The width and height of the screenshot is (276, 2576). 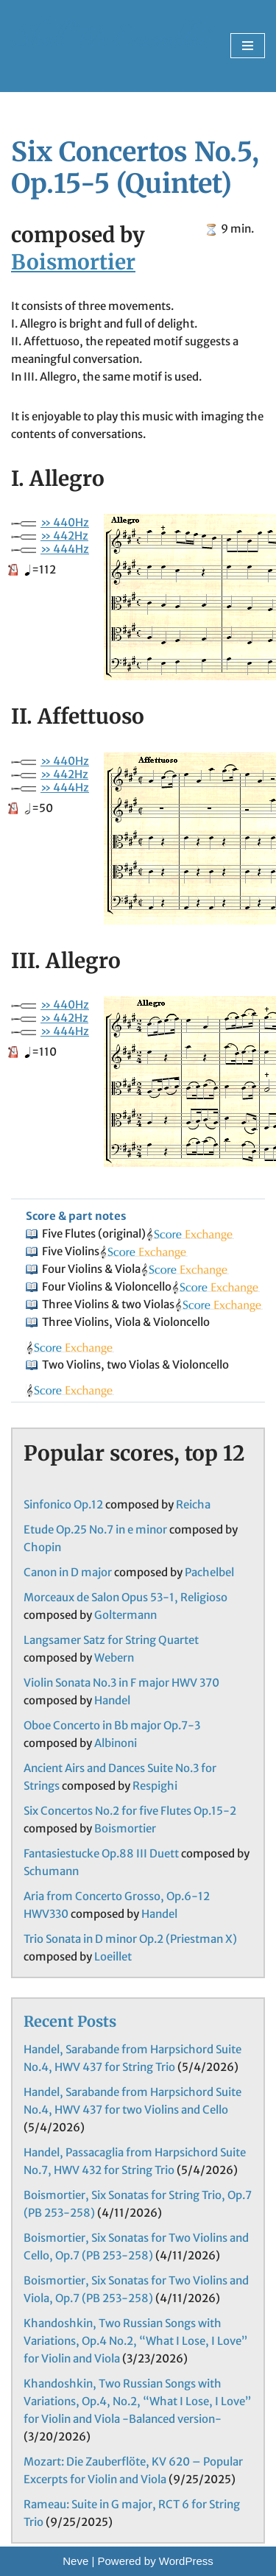 I want to click on Langsamer Satz for String Quartet, so click(x=111, y=1640).